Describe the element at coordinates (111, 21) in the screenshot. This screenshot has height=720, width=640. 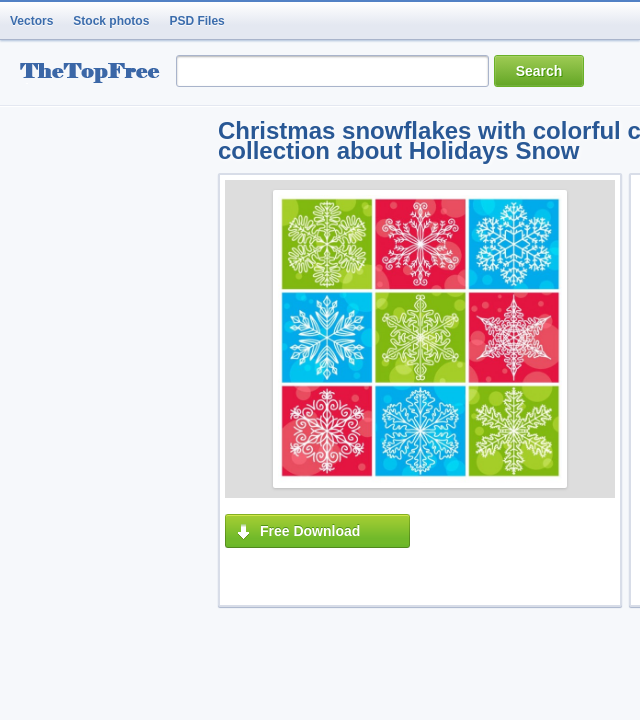
I see `Stock photos` at that location.